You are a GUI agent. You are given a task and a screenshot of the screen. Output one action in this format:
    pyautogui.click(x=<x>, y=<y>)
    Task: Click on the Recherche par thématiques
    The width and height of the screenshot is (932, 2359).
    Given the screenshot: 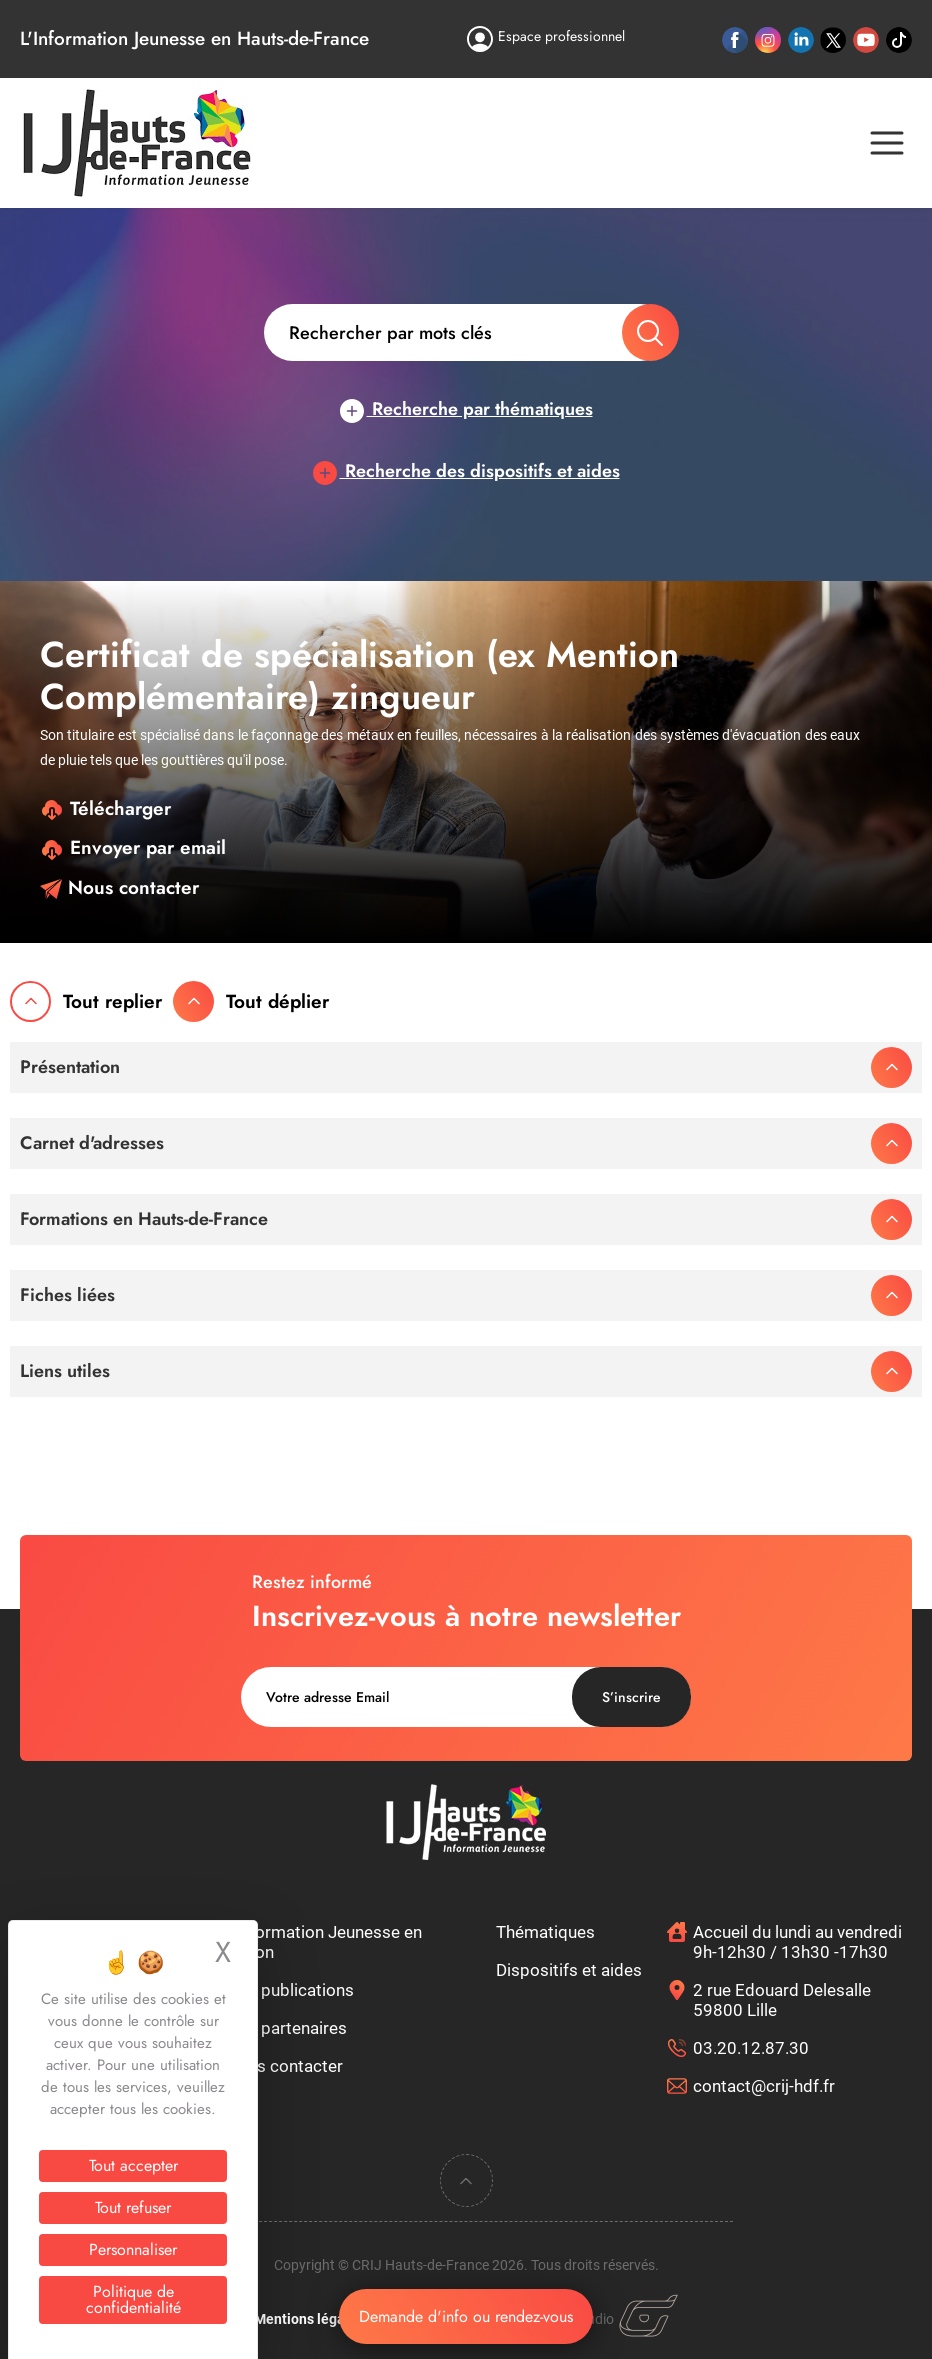 What is the action you would take?
    pyautogui.click(x=466, y=409)
    